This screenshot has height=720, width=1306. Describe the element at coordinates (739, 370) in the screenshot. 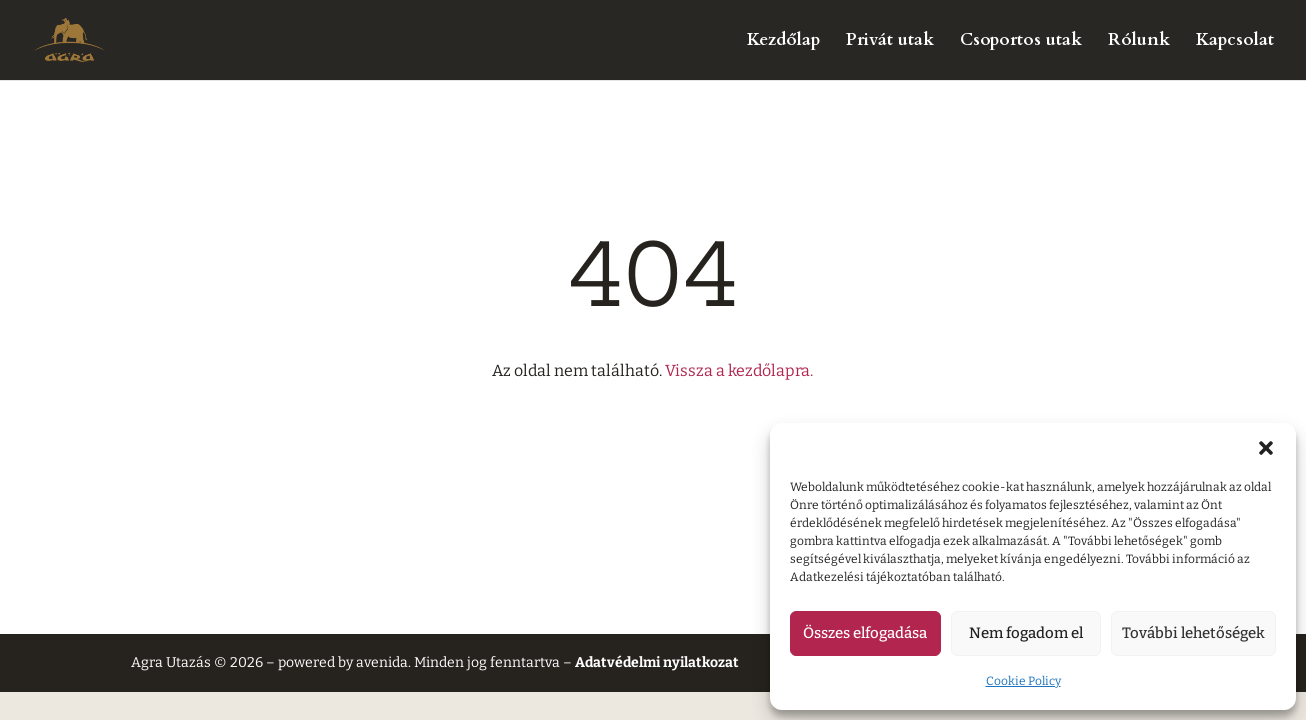

I see `Vissza a kezdőlapra.` at that location.